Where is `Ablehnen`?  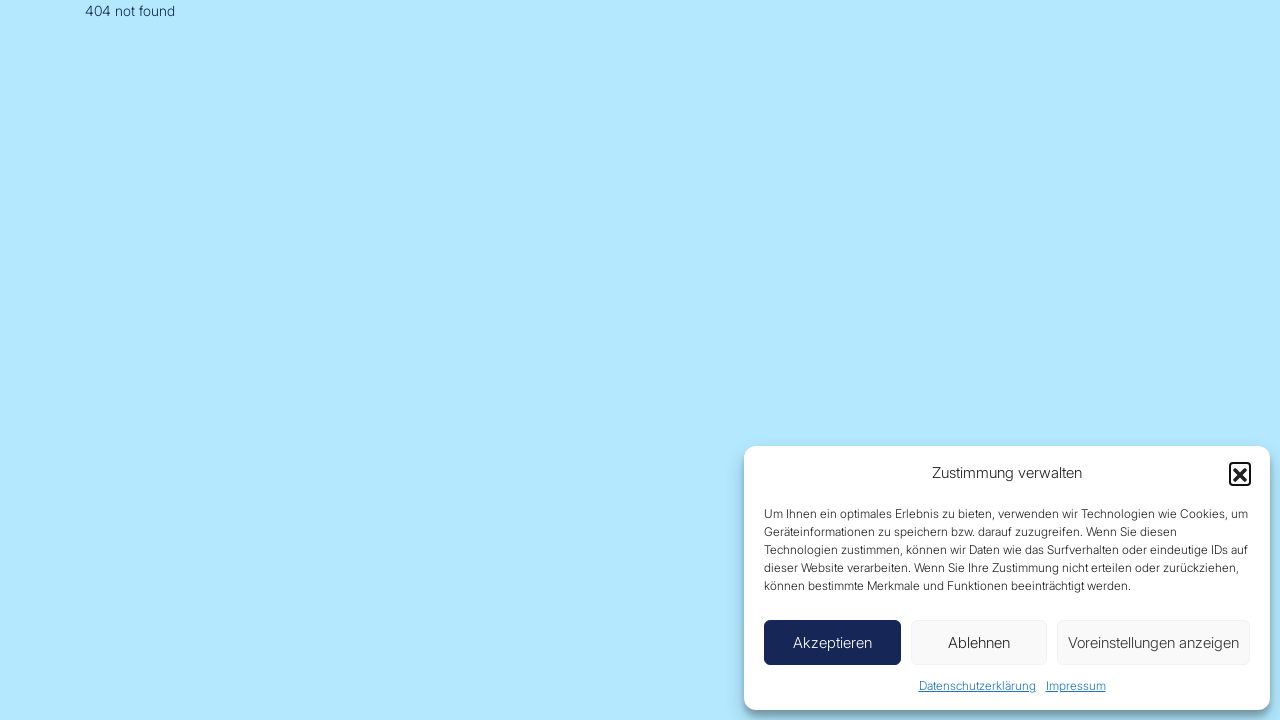 Ablehnen is located at coordinates (979, 642).